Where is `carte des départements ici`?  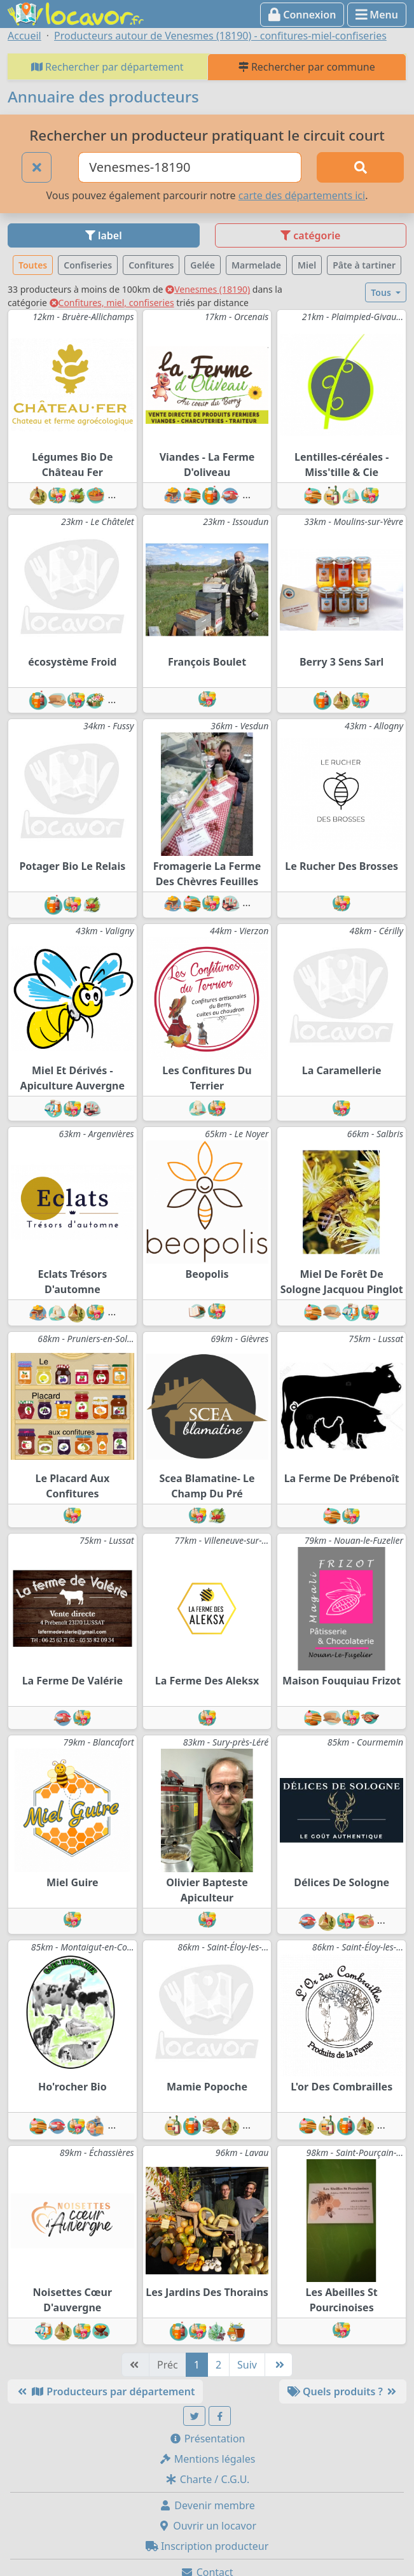 carte des départements ici is located at coordinates (301, 195).